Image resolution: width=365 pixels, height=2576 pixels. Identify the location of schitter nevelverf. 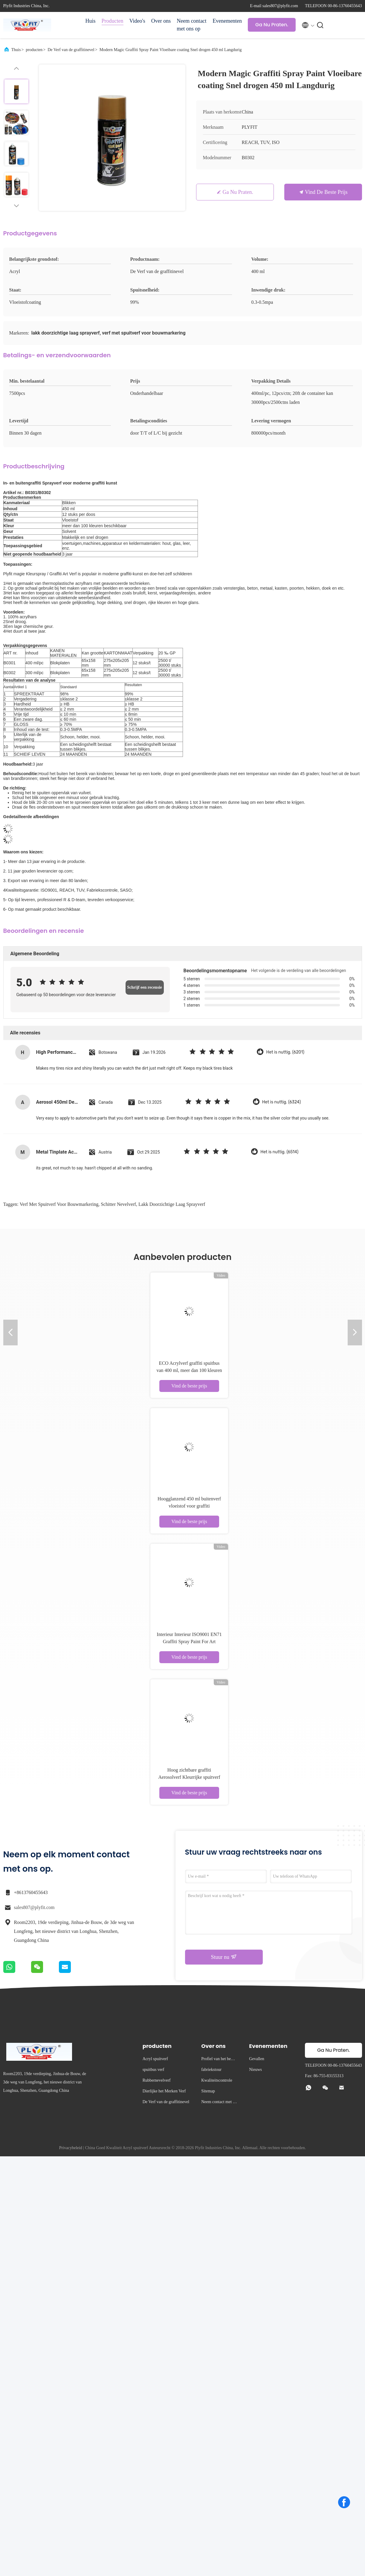
(118, 1204).